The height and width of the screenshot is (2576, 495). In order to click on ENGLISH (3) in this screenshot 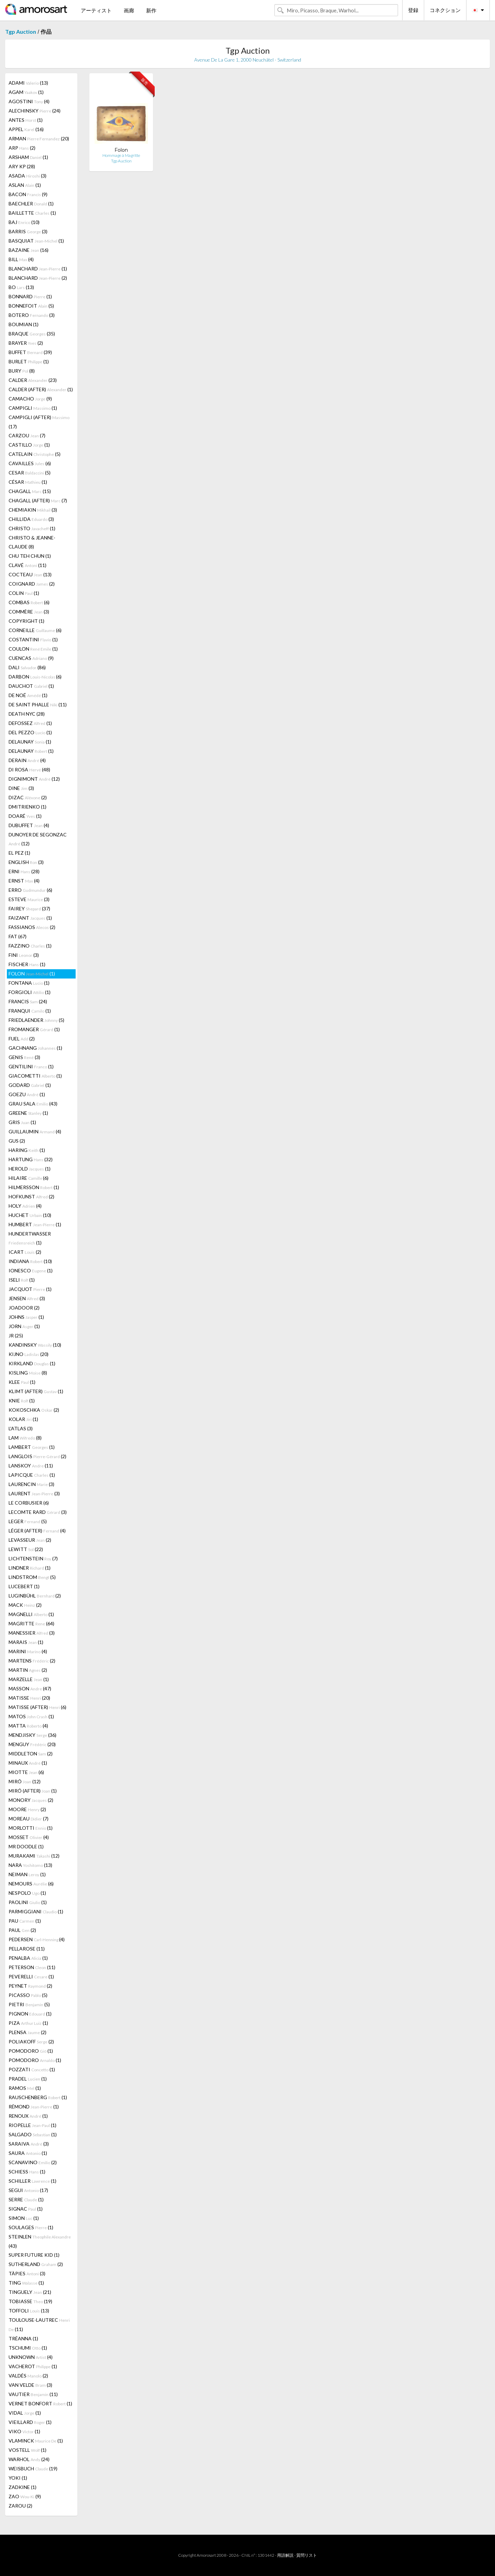, I will do `click(26, 862)`.